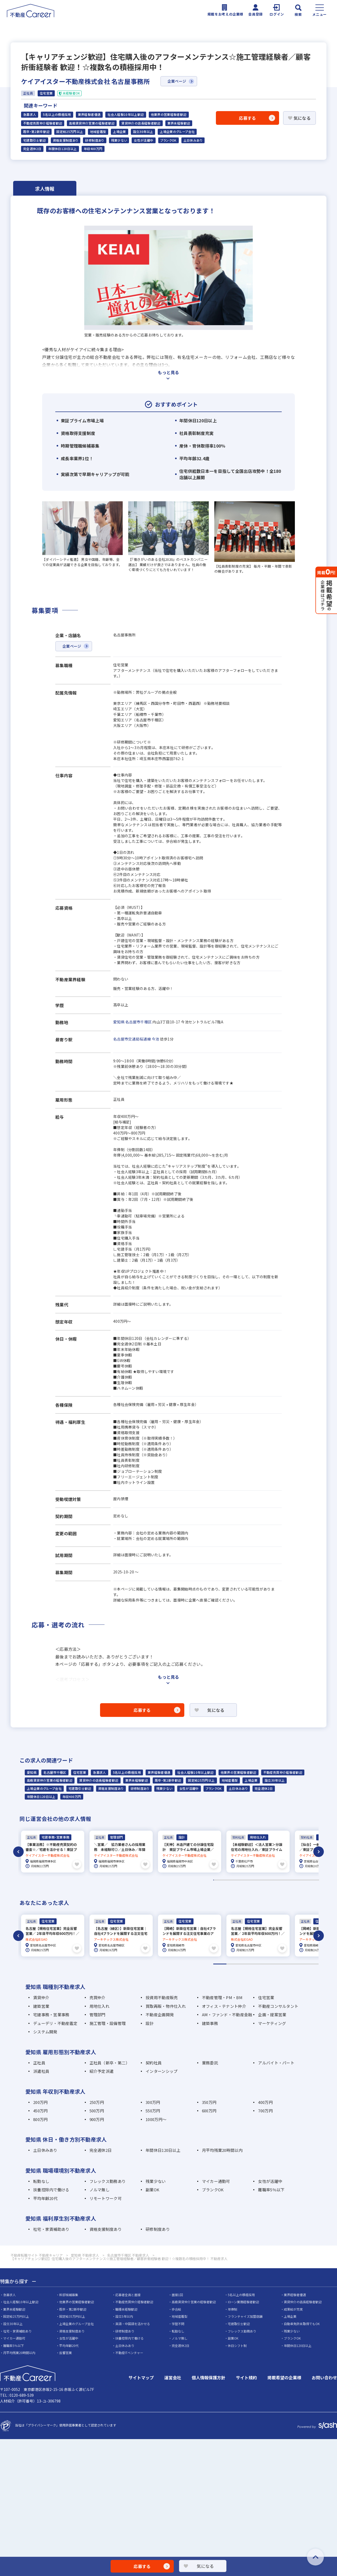 This screenshot has width=337, height=2576. I want to click on 女性が活躍中, so click(143, 140).